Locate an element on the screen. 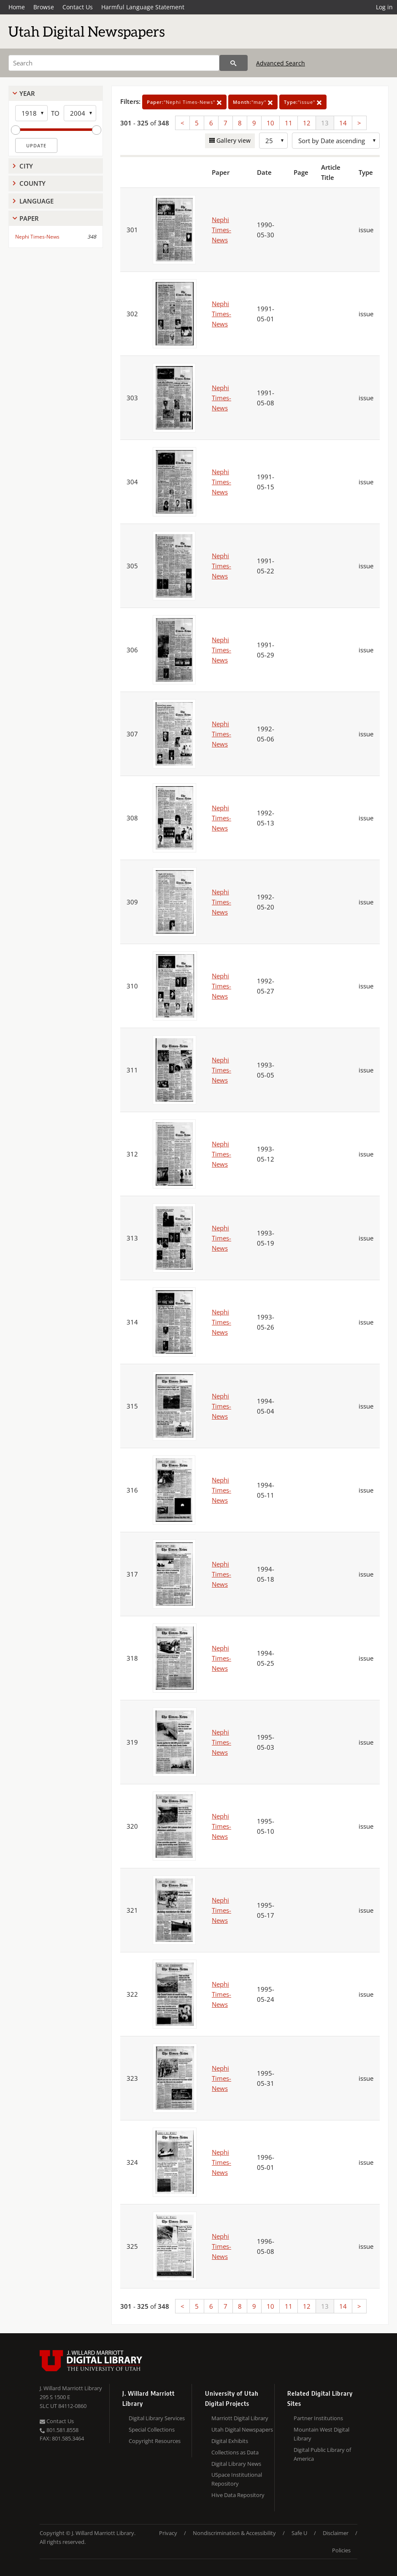 The image size is (397, 2576). Nephi Times-News is located at coordinates (37, 236).